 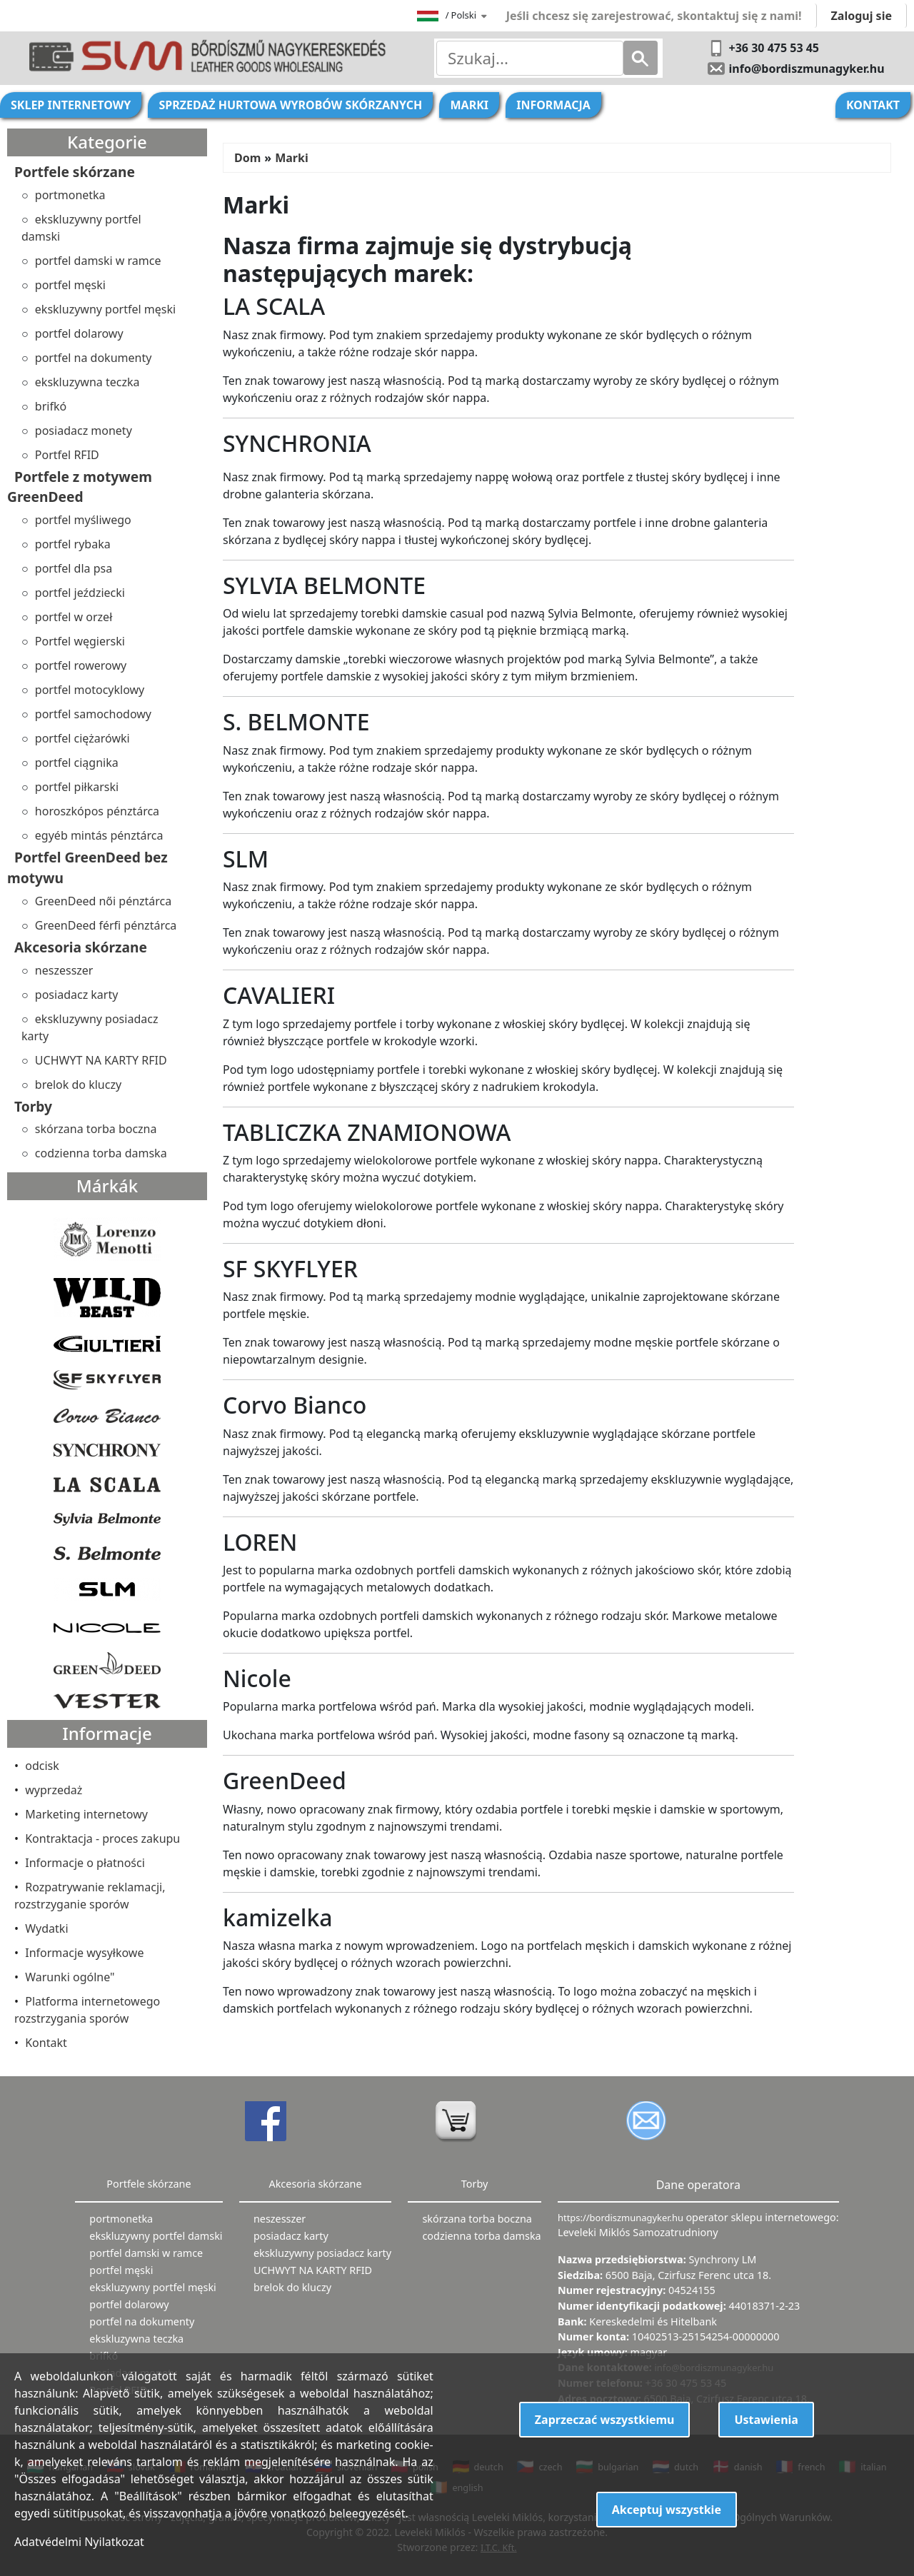 I want to click on Sprzedaż hurtowa wyrobów skórzanych, so click(x=290, y=105).